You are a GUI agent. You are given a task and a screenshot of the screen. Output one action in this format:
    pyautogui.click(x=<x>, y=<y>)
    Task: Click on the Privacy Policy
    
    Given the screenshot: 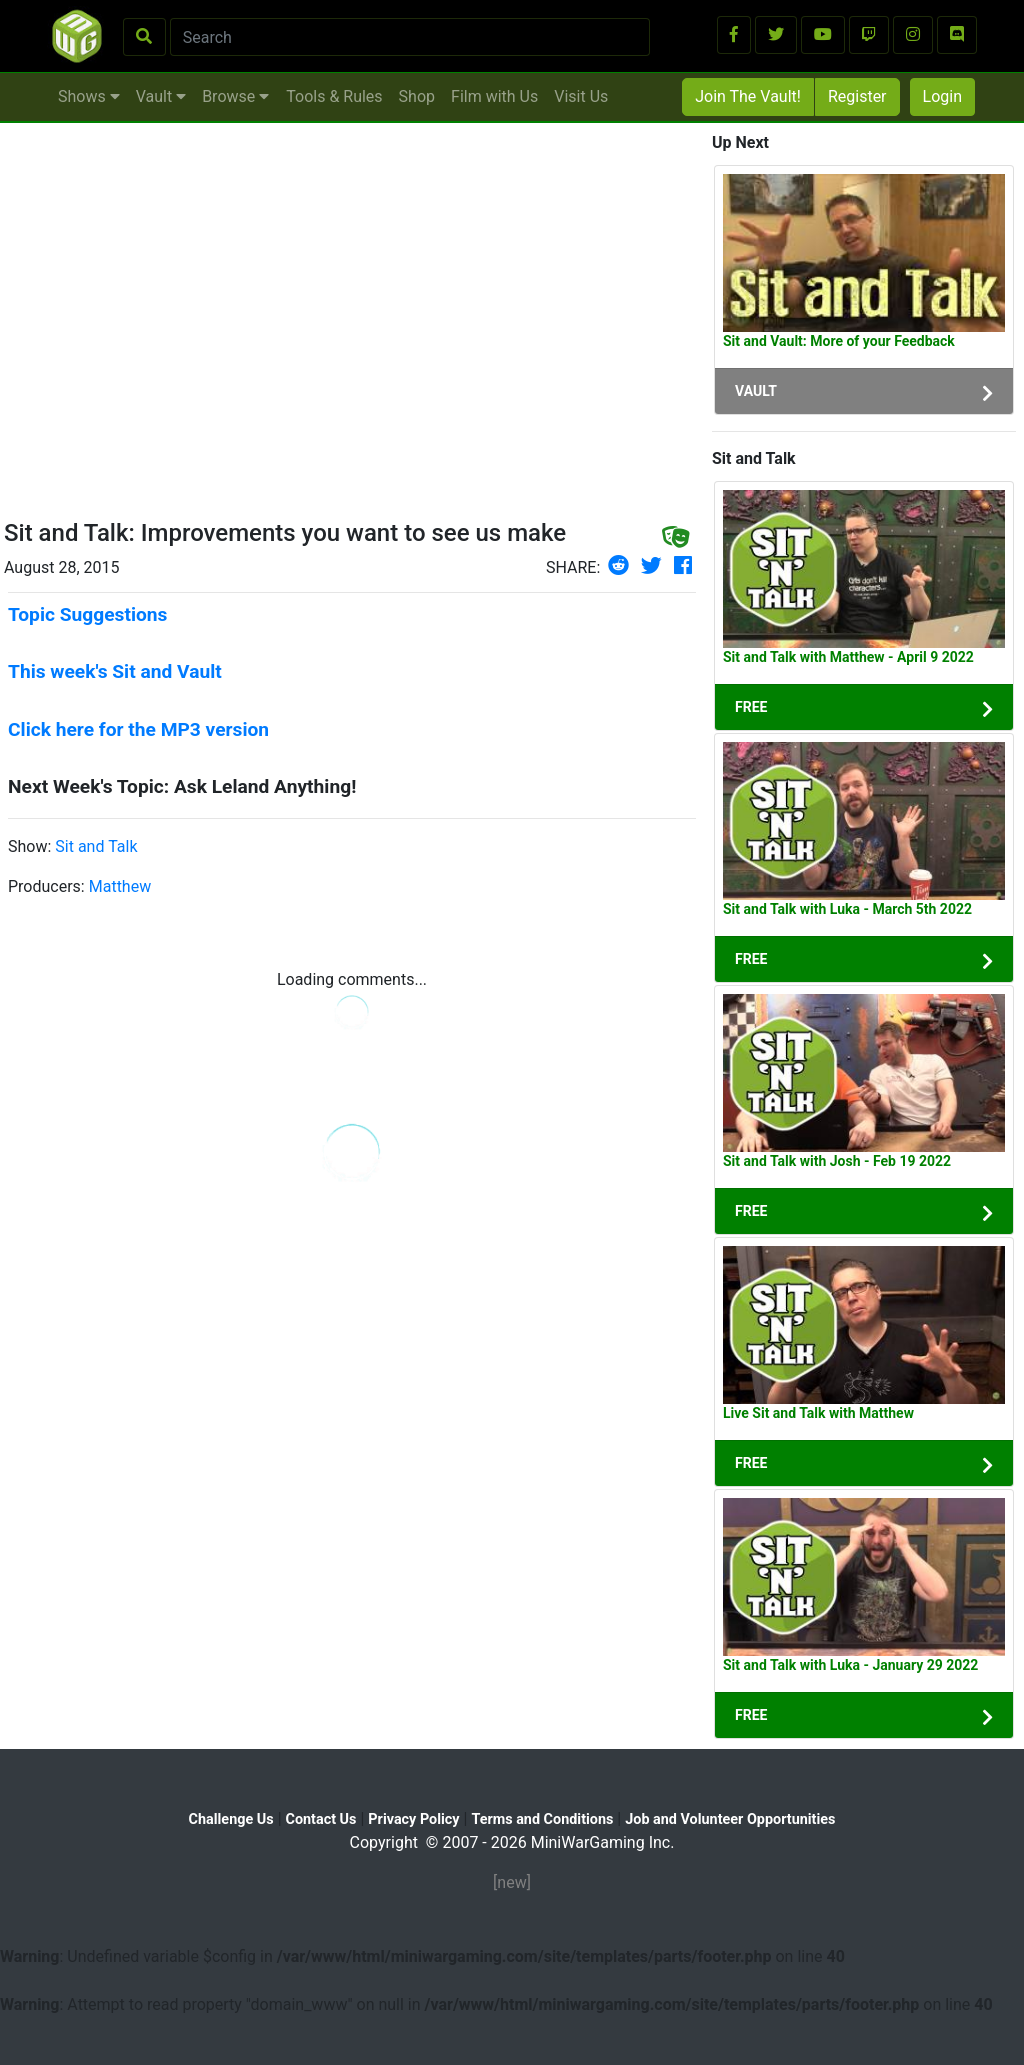 What is the action you would take?
    pyautogui.click(x=413, y=1819)
    